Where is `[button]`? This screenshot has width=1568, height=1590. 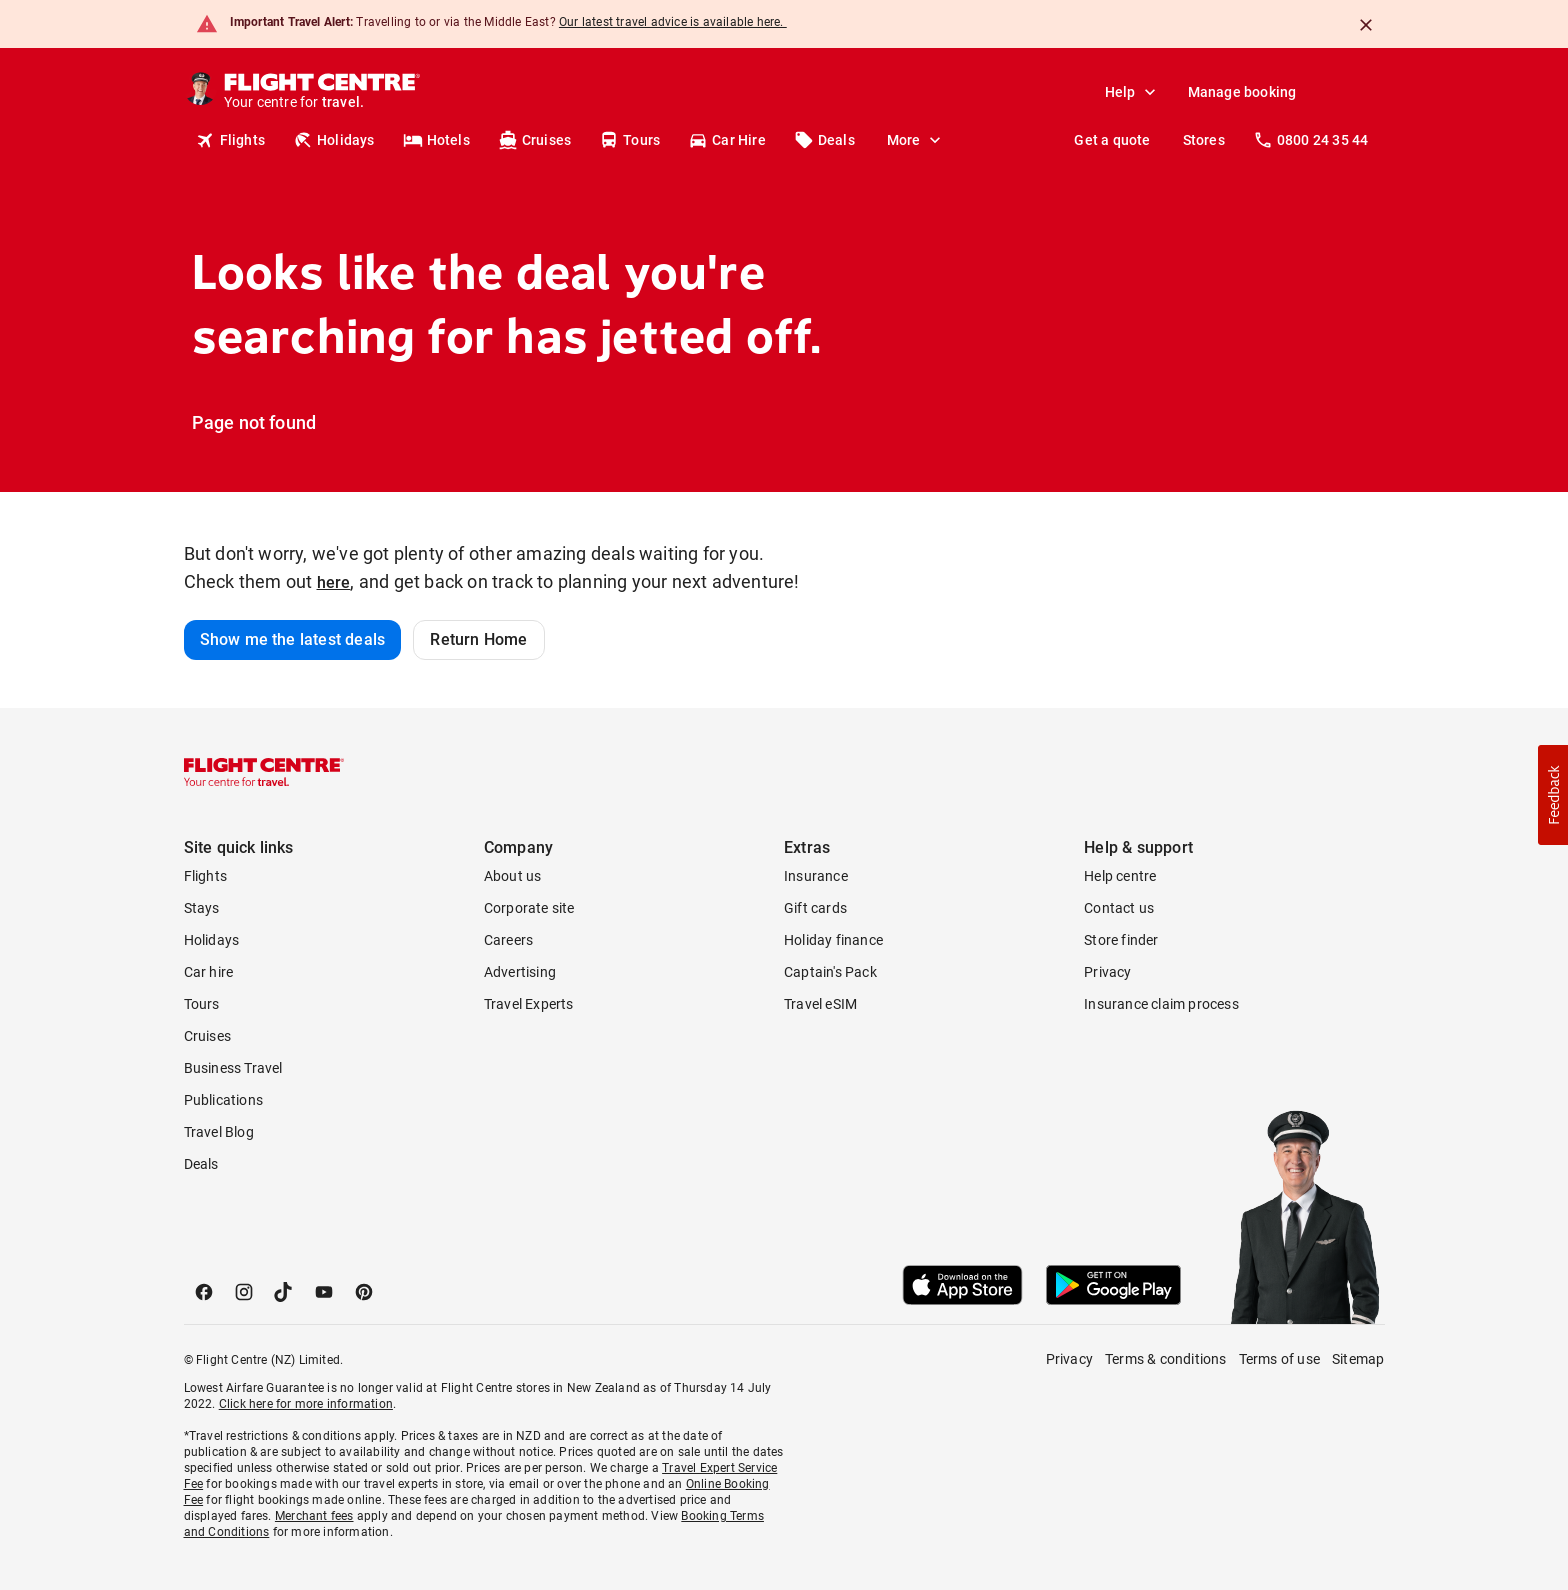 [button] is located at coordinates (1553, 795).